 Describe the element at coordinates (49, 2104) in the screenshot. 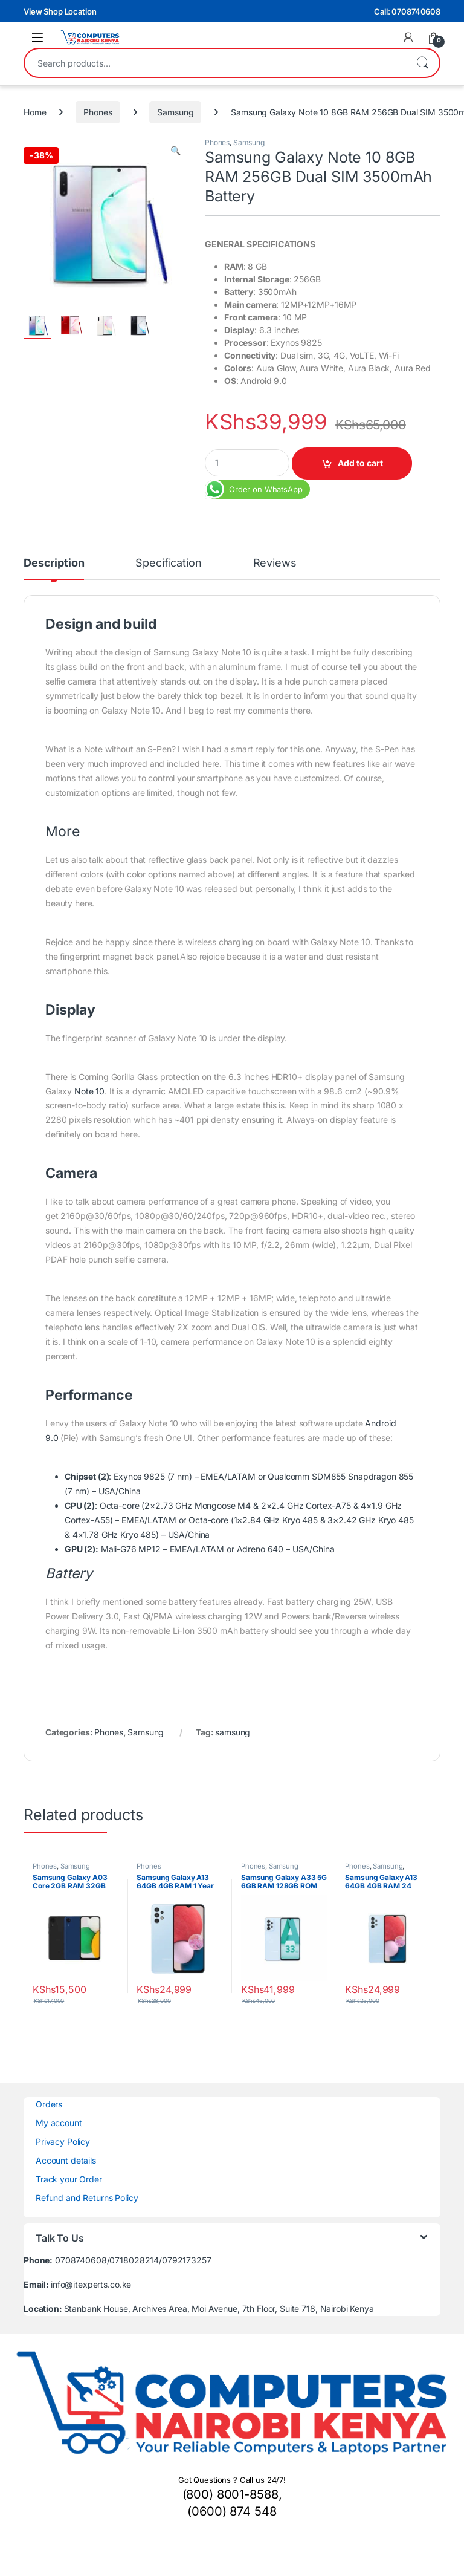

I see `Orders` at that location.